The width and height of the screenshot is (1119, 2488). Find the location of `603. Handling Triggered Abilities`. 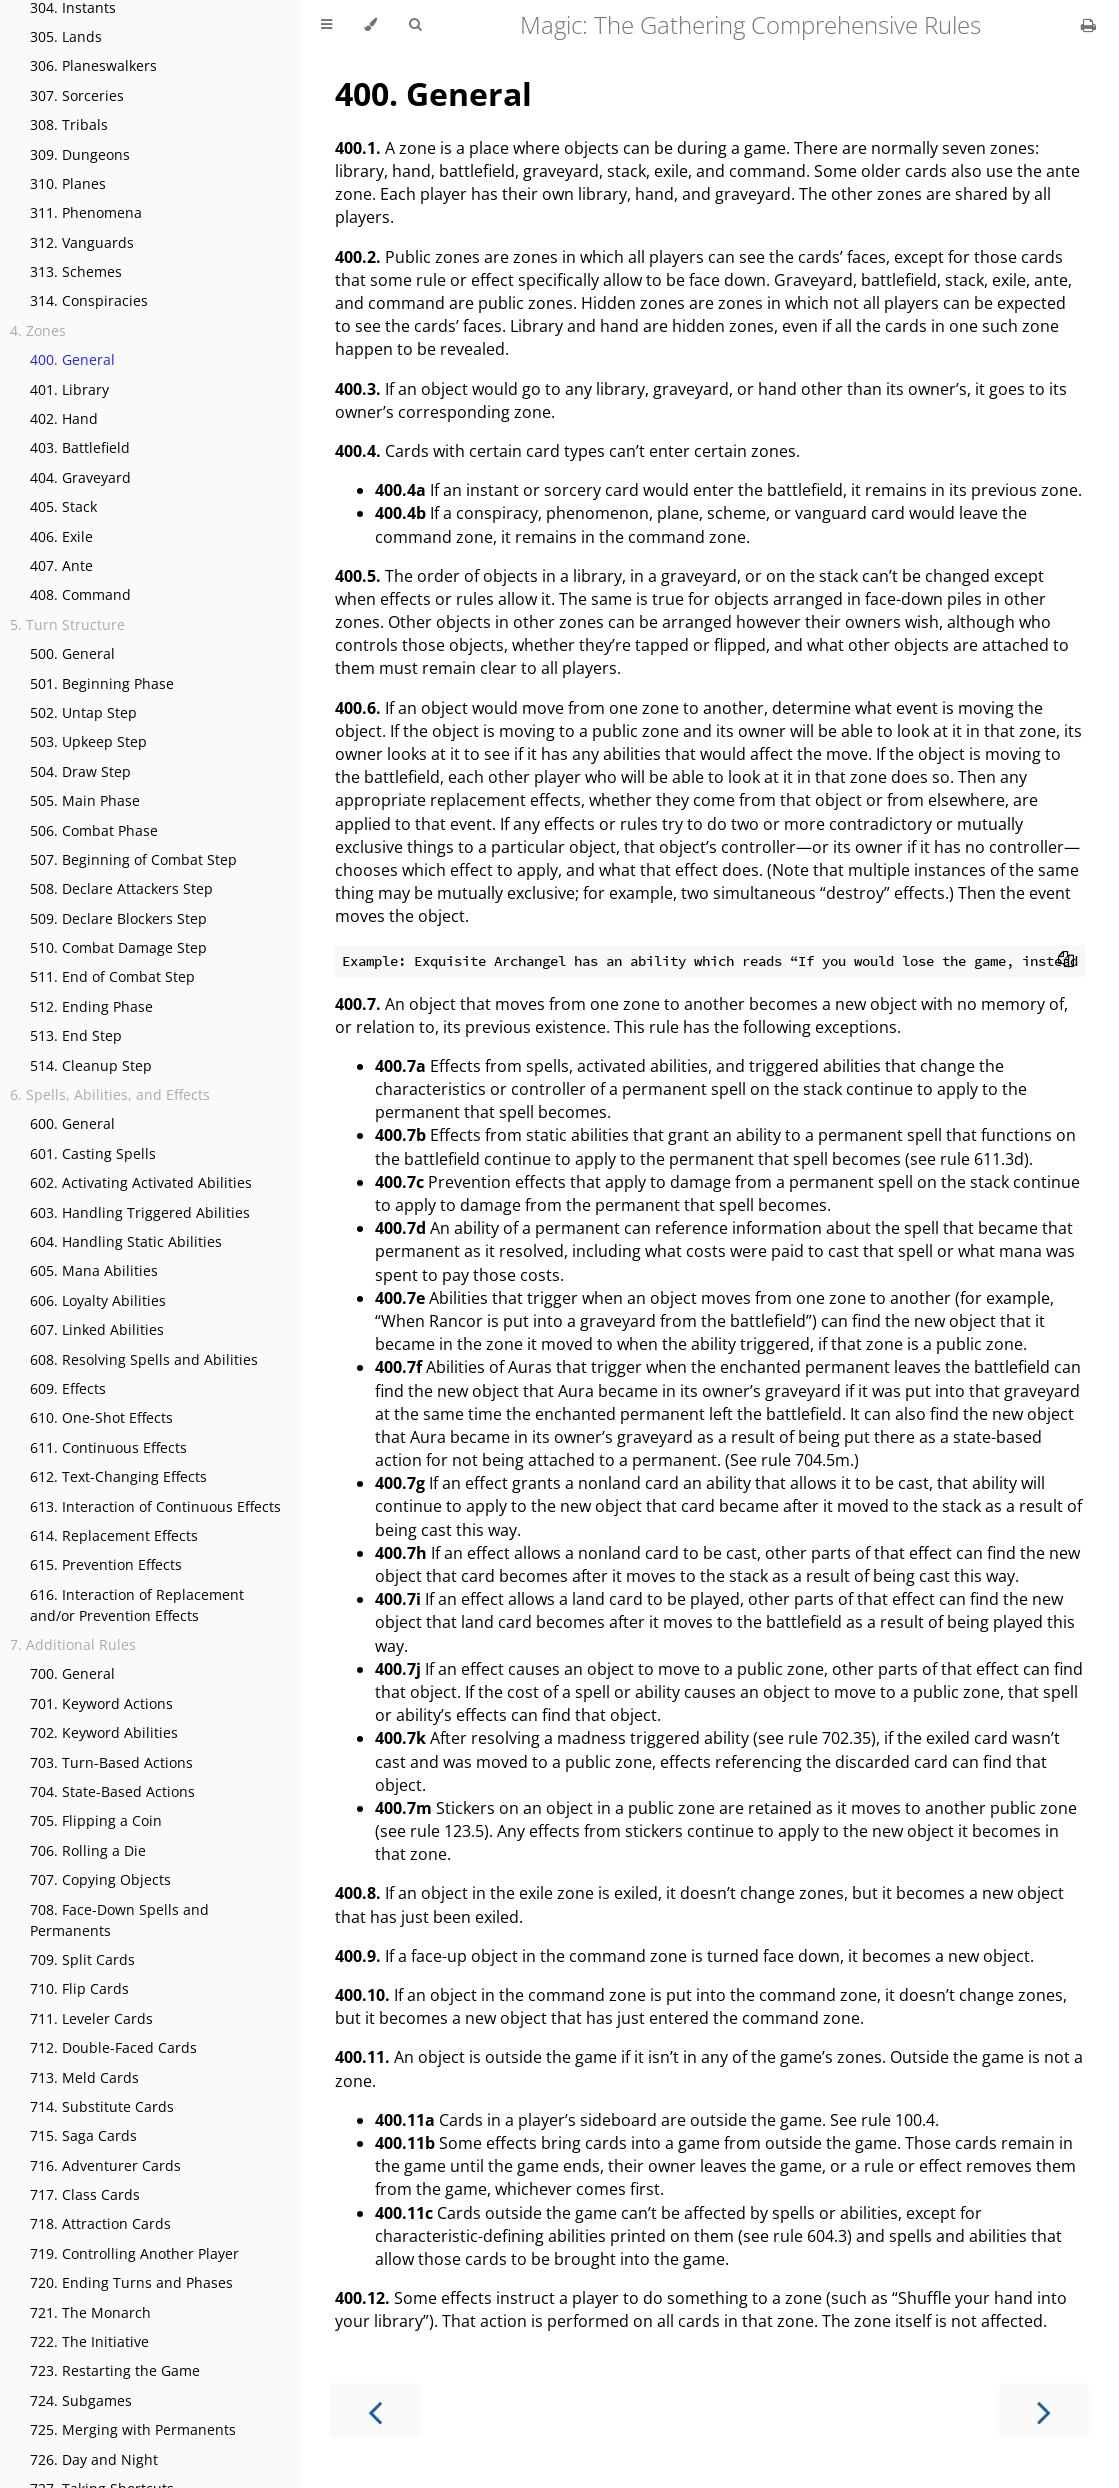

603. Handling Triggered Abilities is located at coordinates (140, 1212).